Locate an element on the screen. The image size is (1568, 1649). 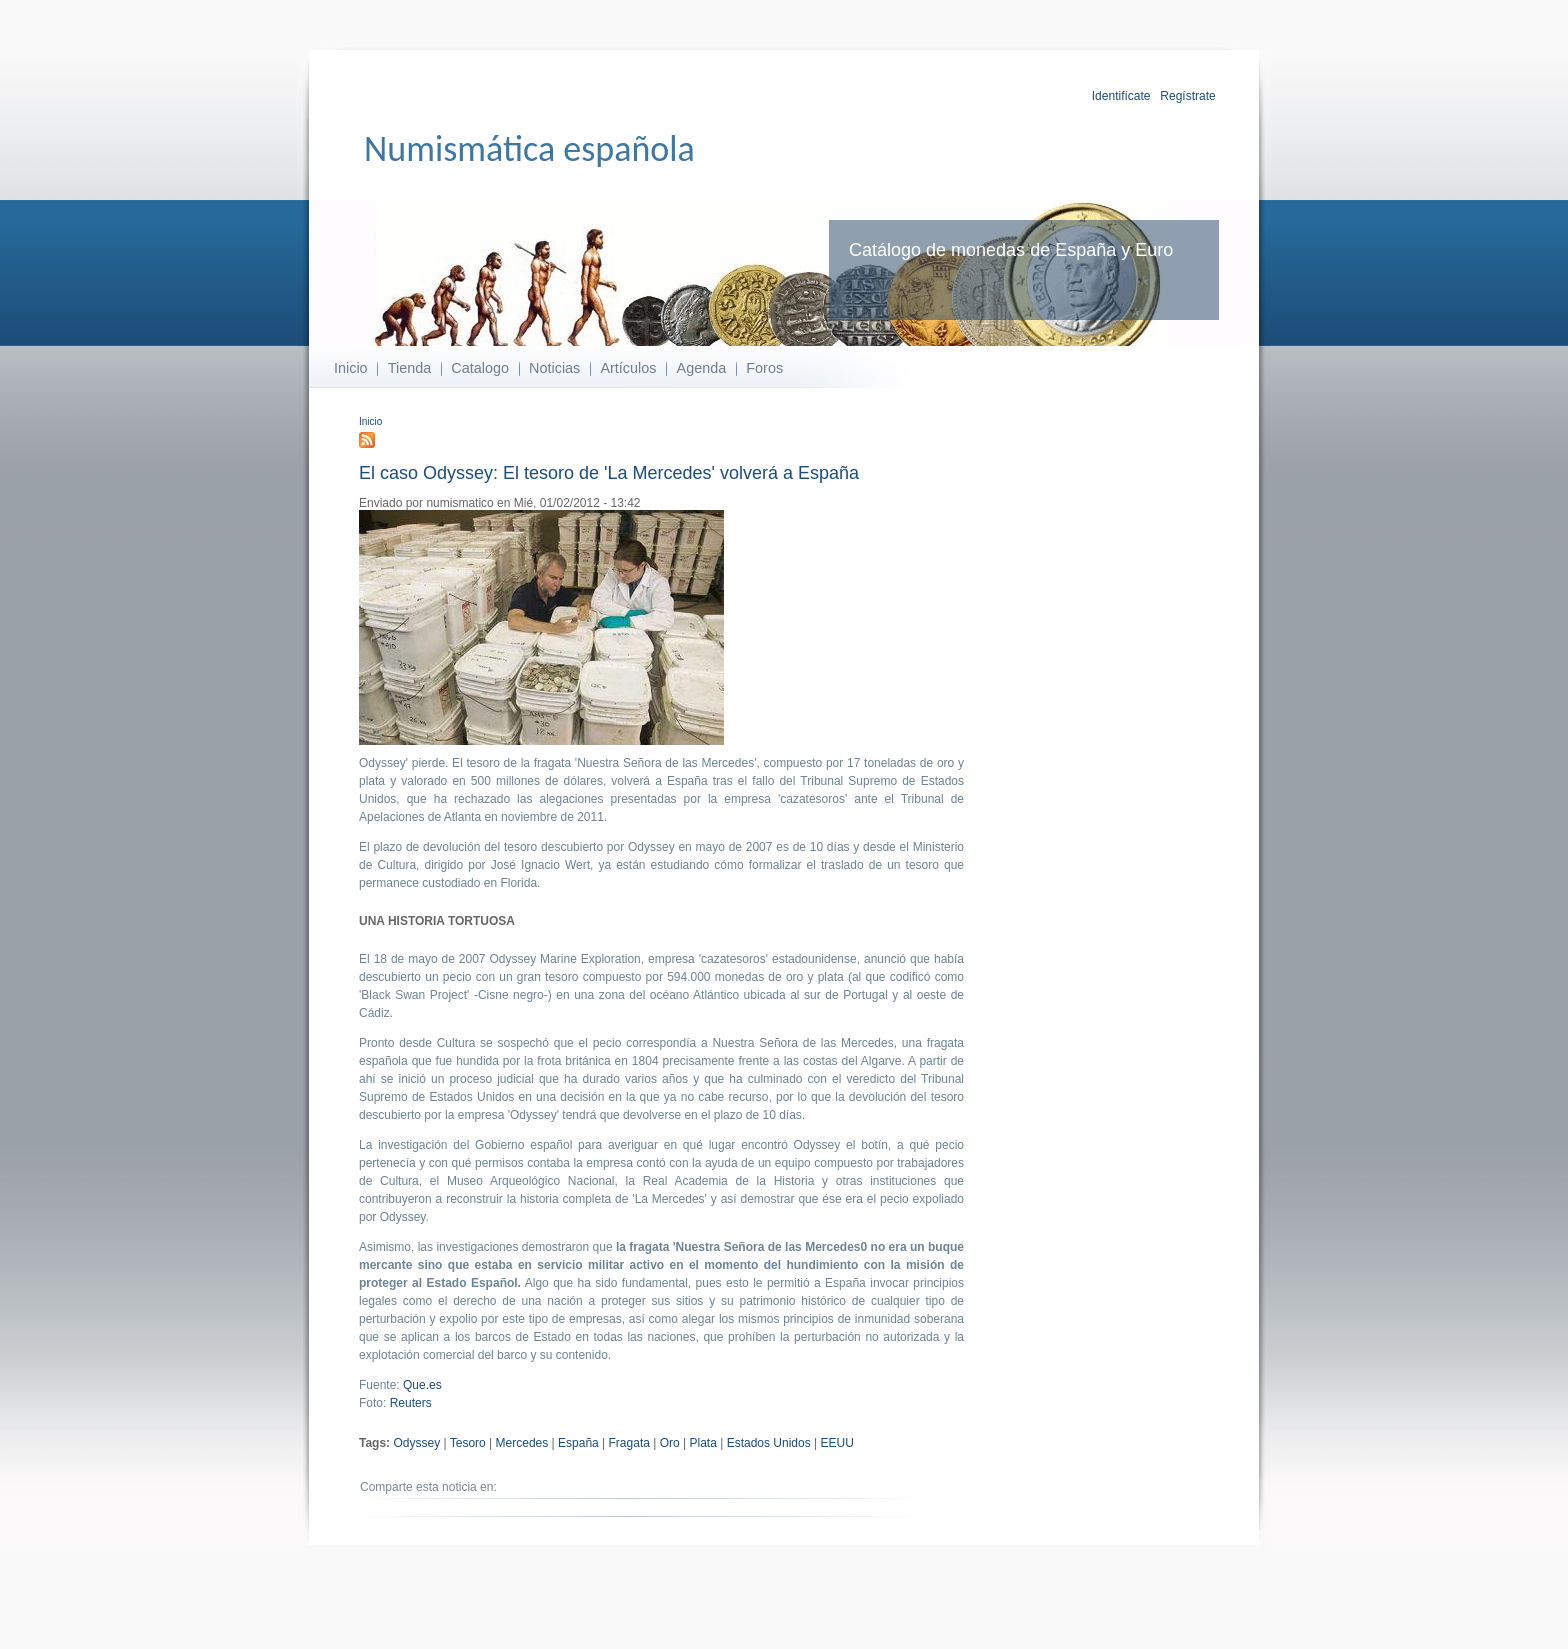
Identifícate is located at coordinates (1121, 96).